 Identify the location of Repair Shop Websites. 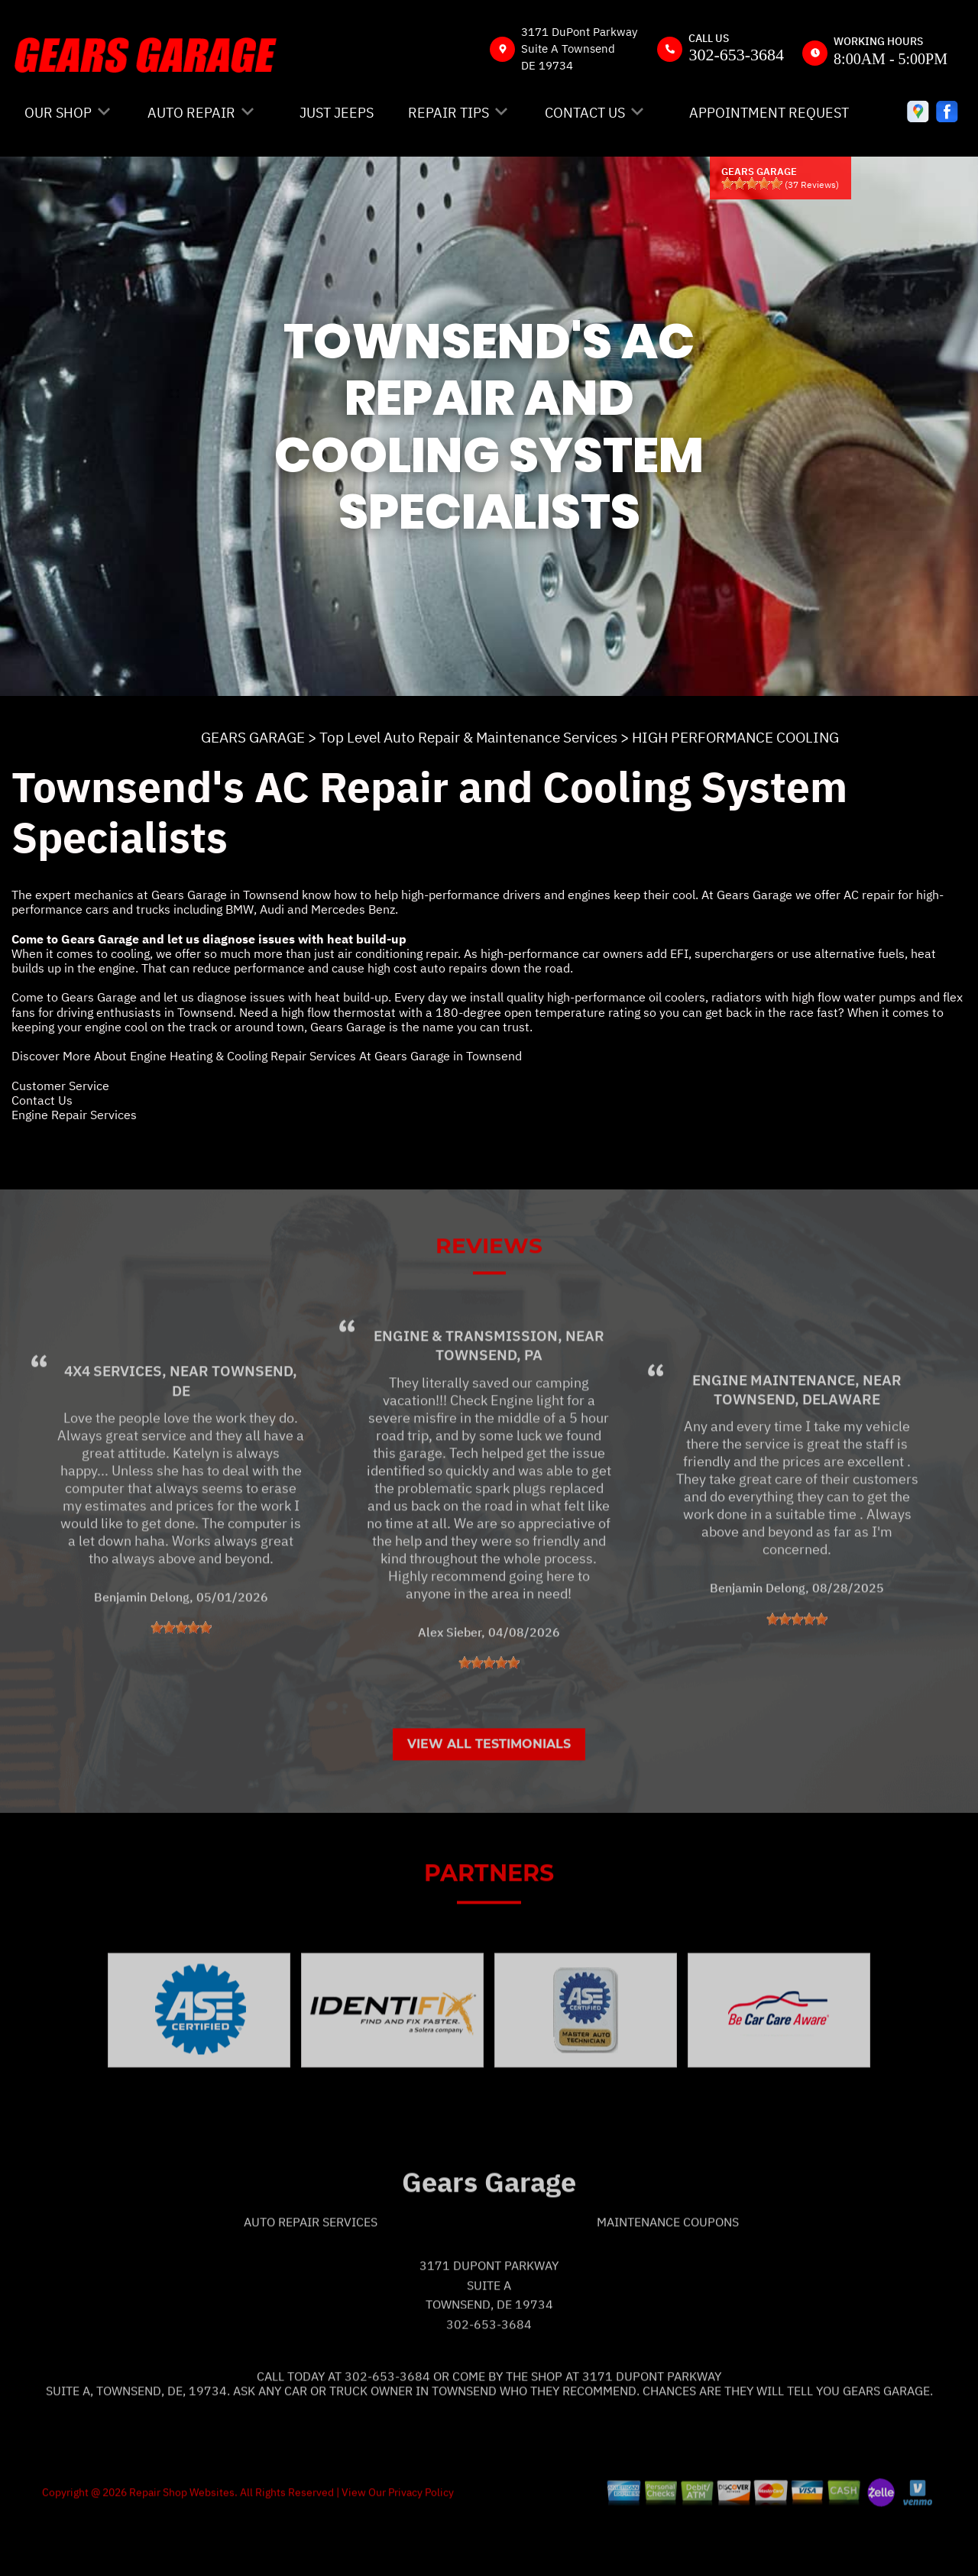
(181, 2548).